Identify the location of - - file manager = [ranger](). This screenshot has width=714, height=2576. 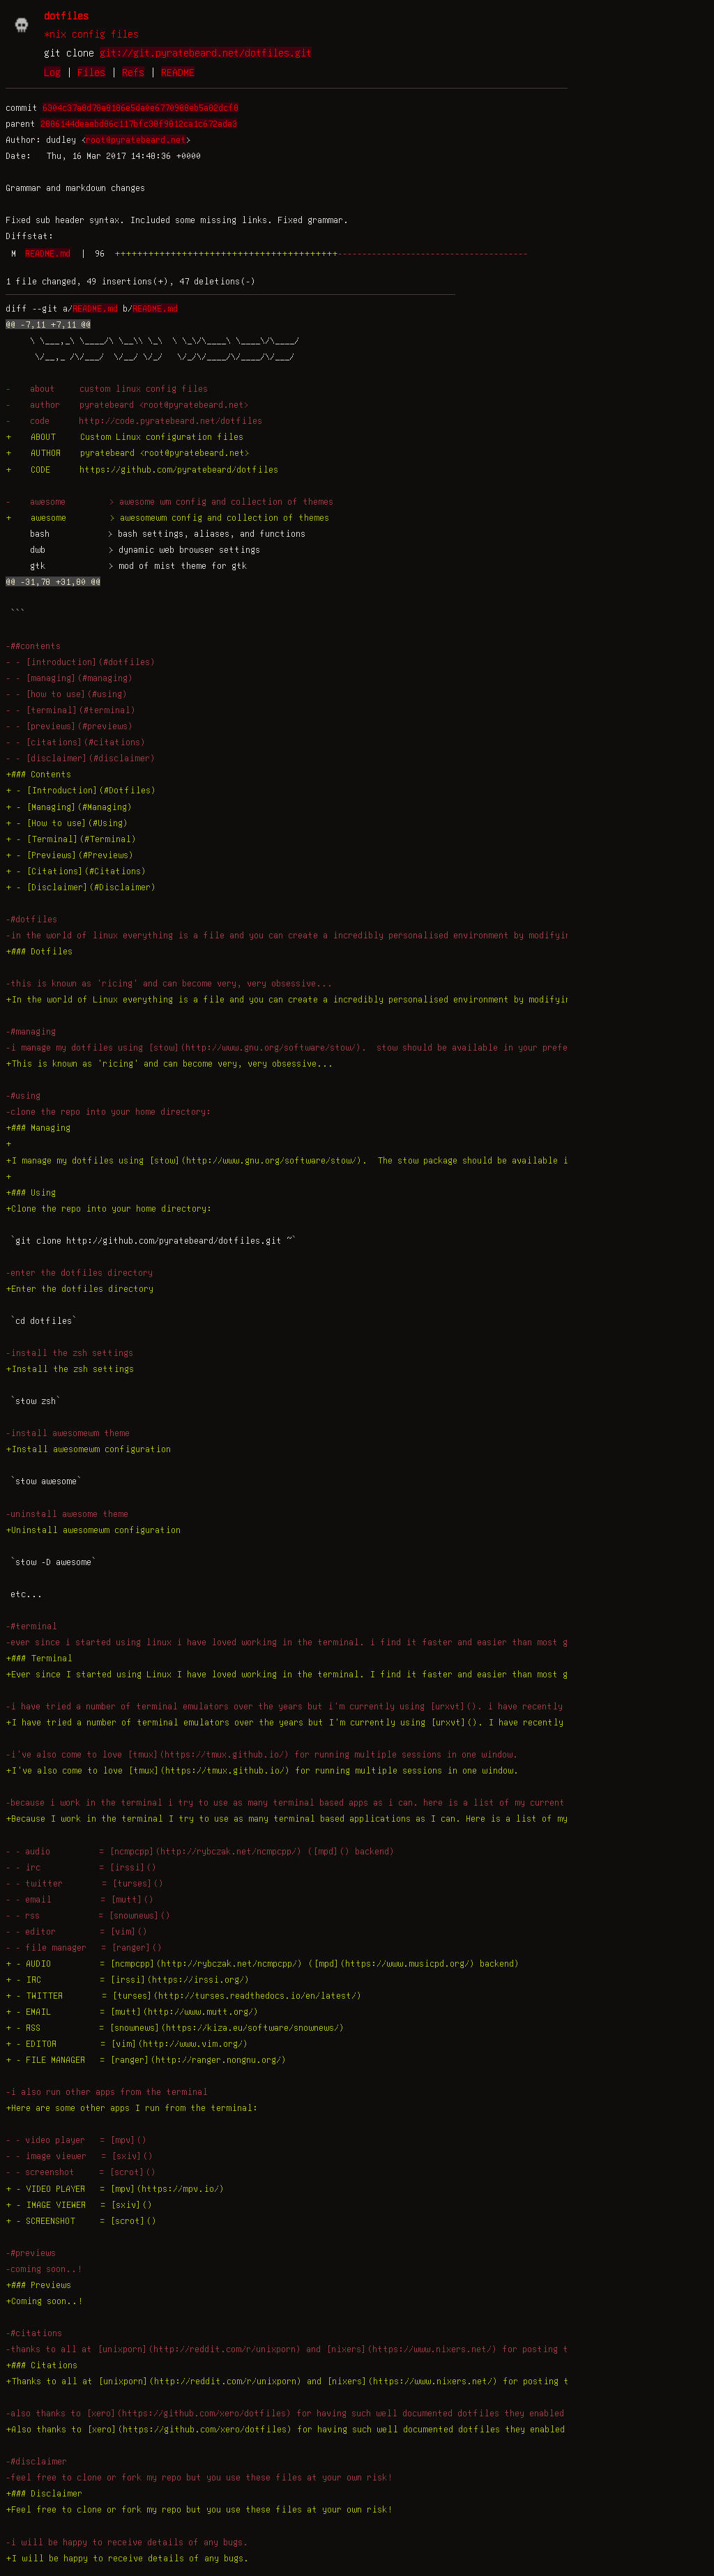
(84, 1947).